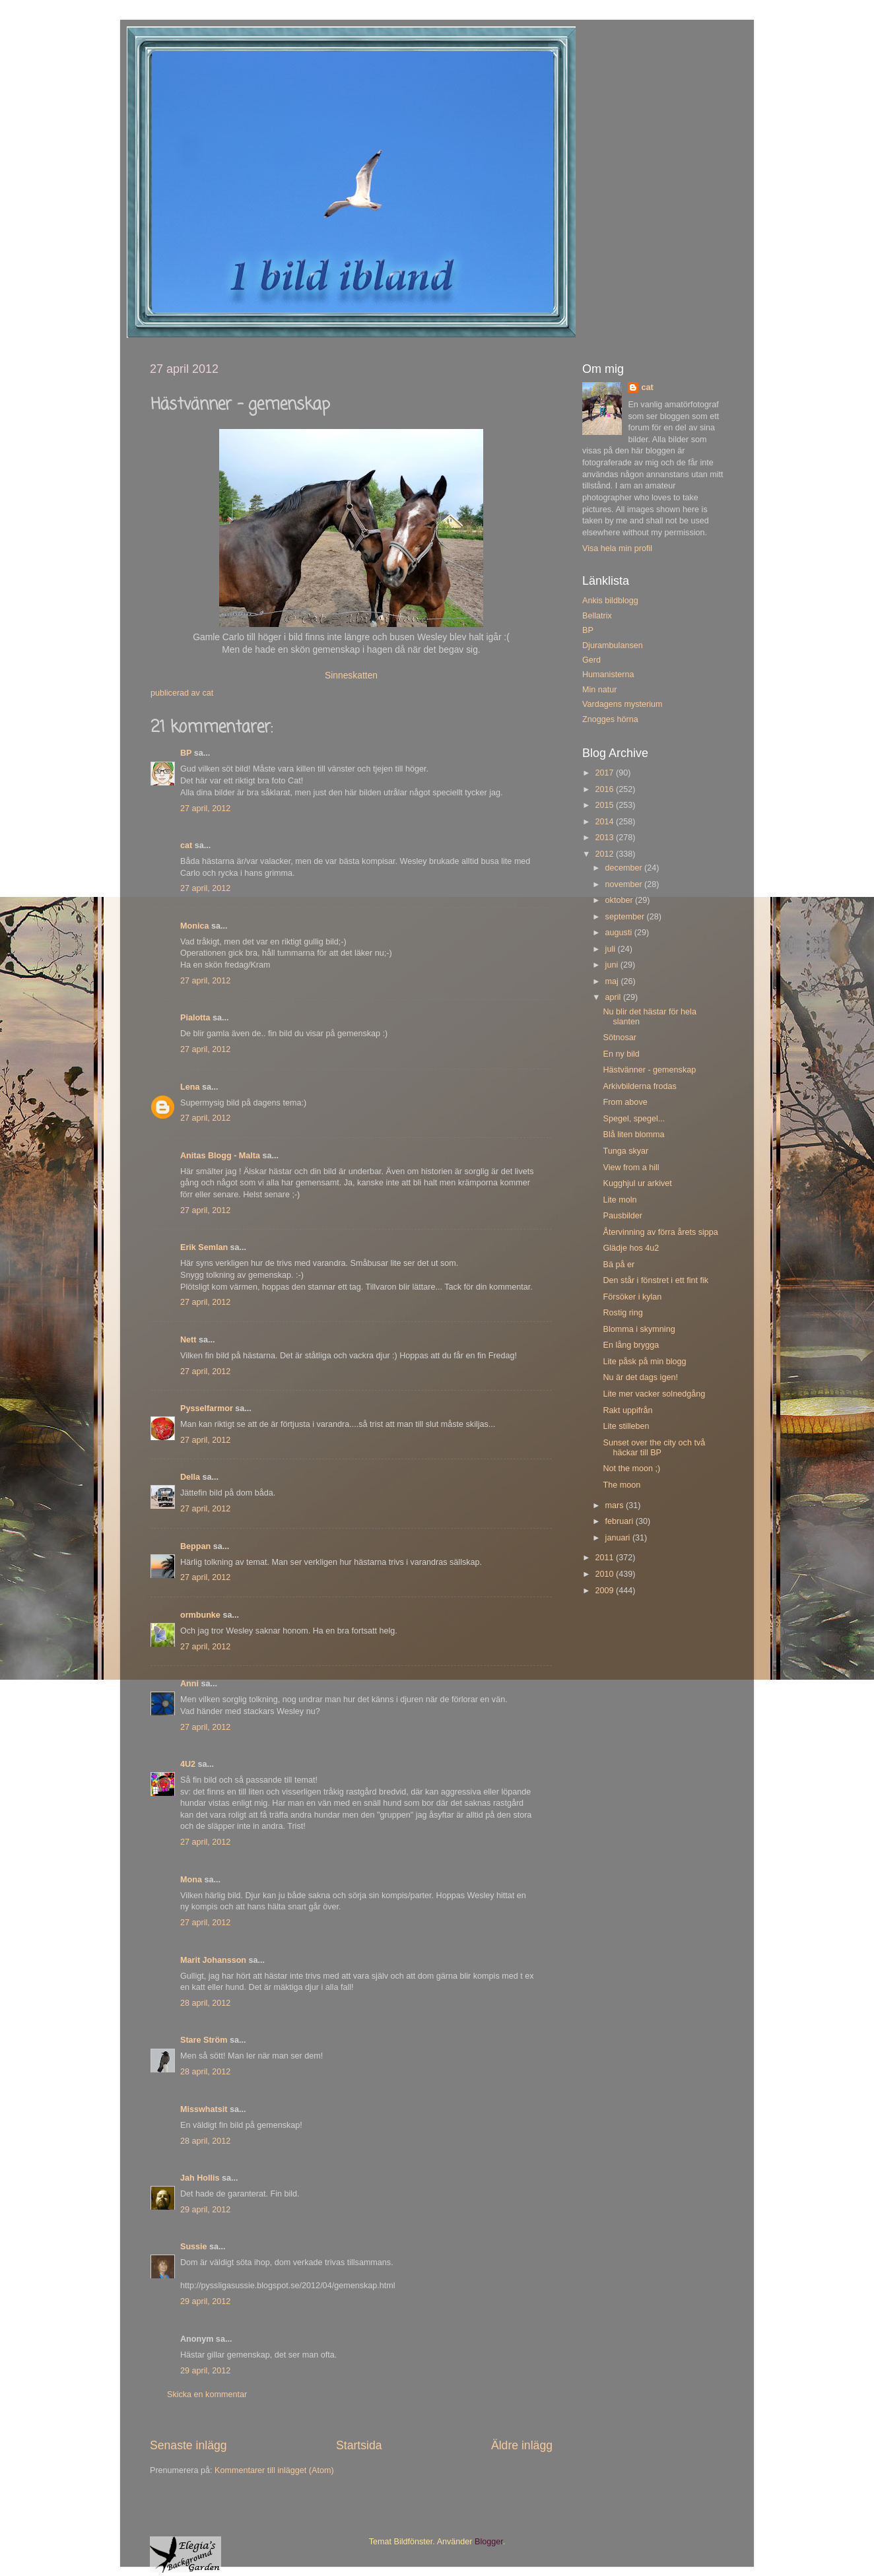 The image size is (874, 2576). Describe the element at coordinates (631, 1167) in the screenshot. I see `View from a hill` at that location.